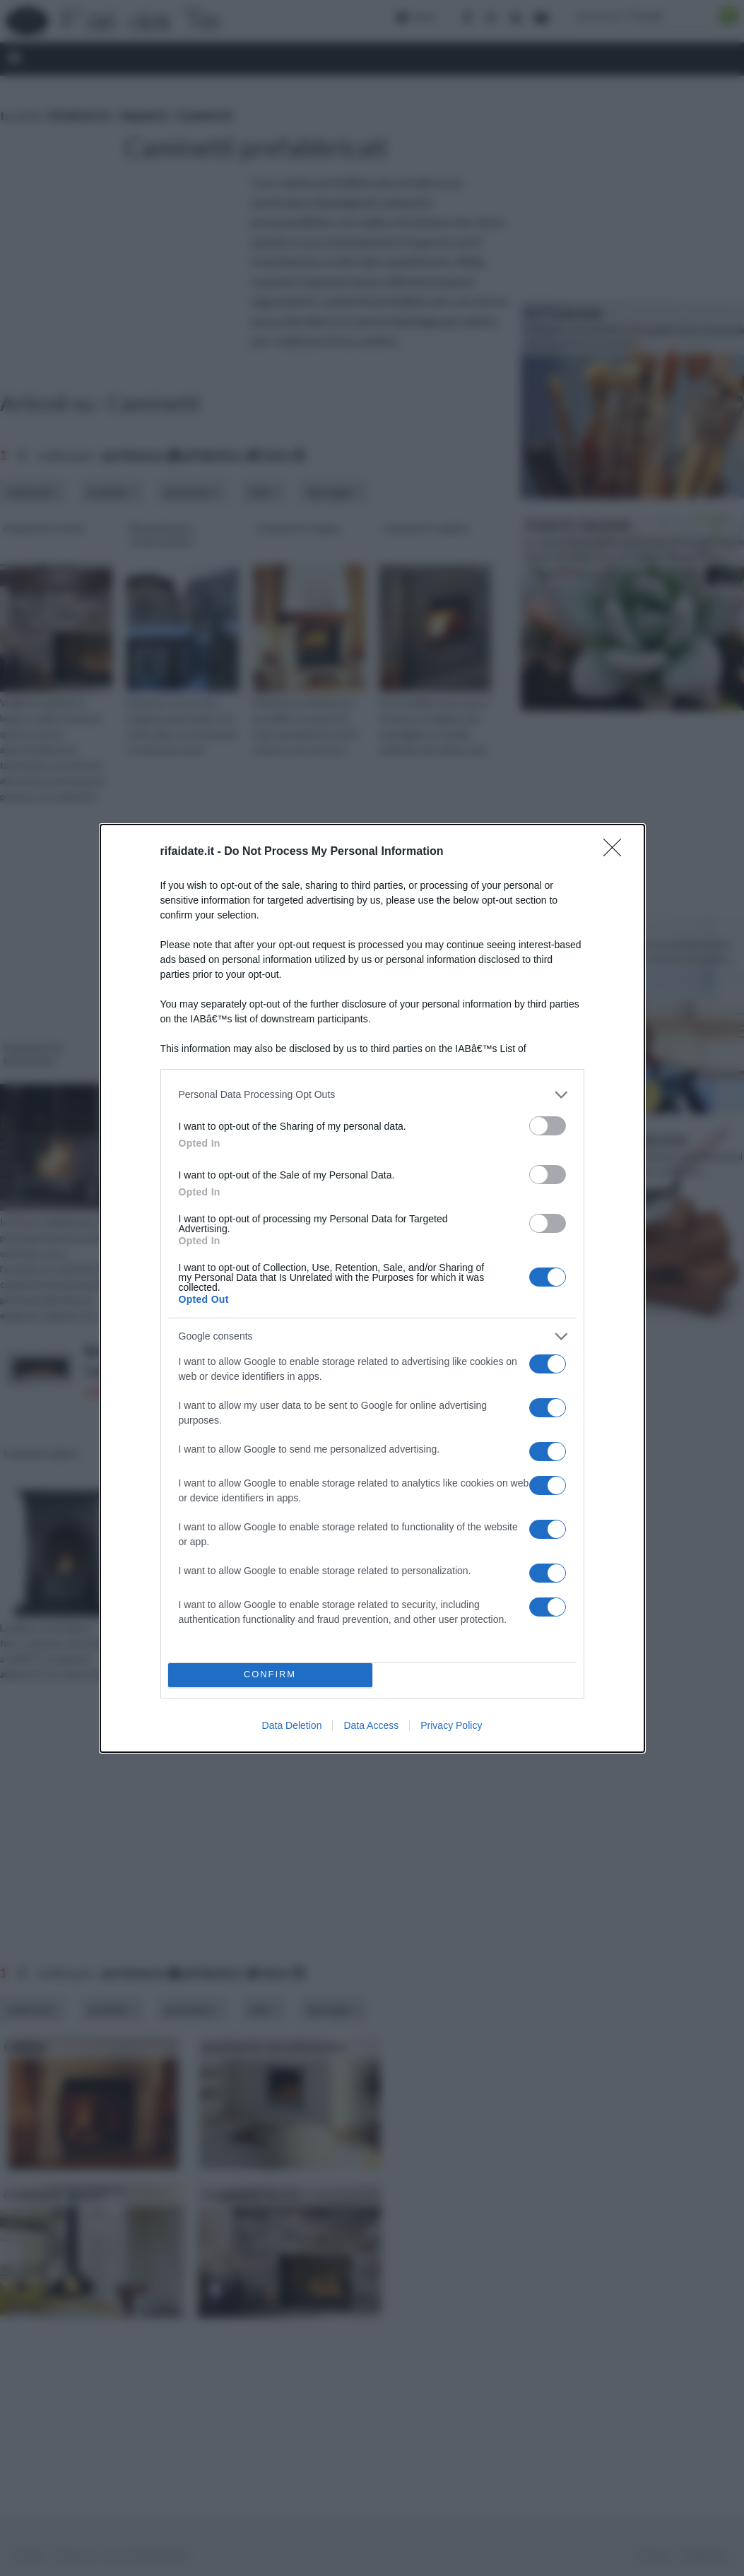  Describe the element at coordinates (547, 1125) in the screenshot. I see `[switch]` at that location.